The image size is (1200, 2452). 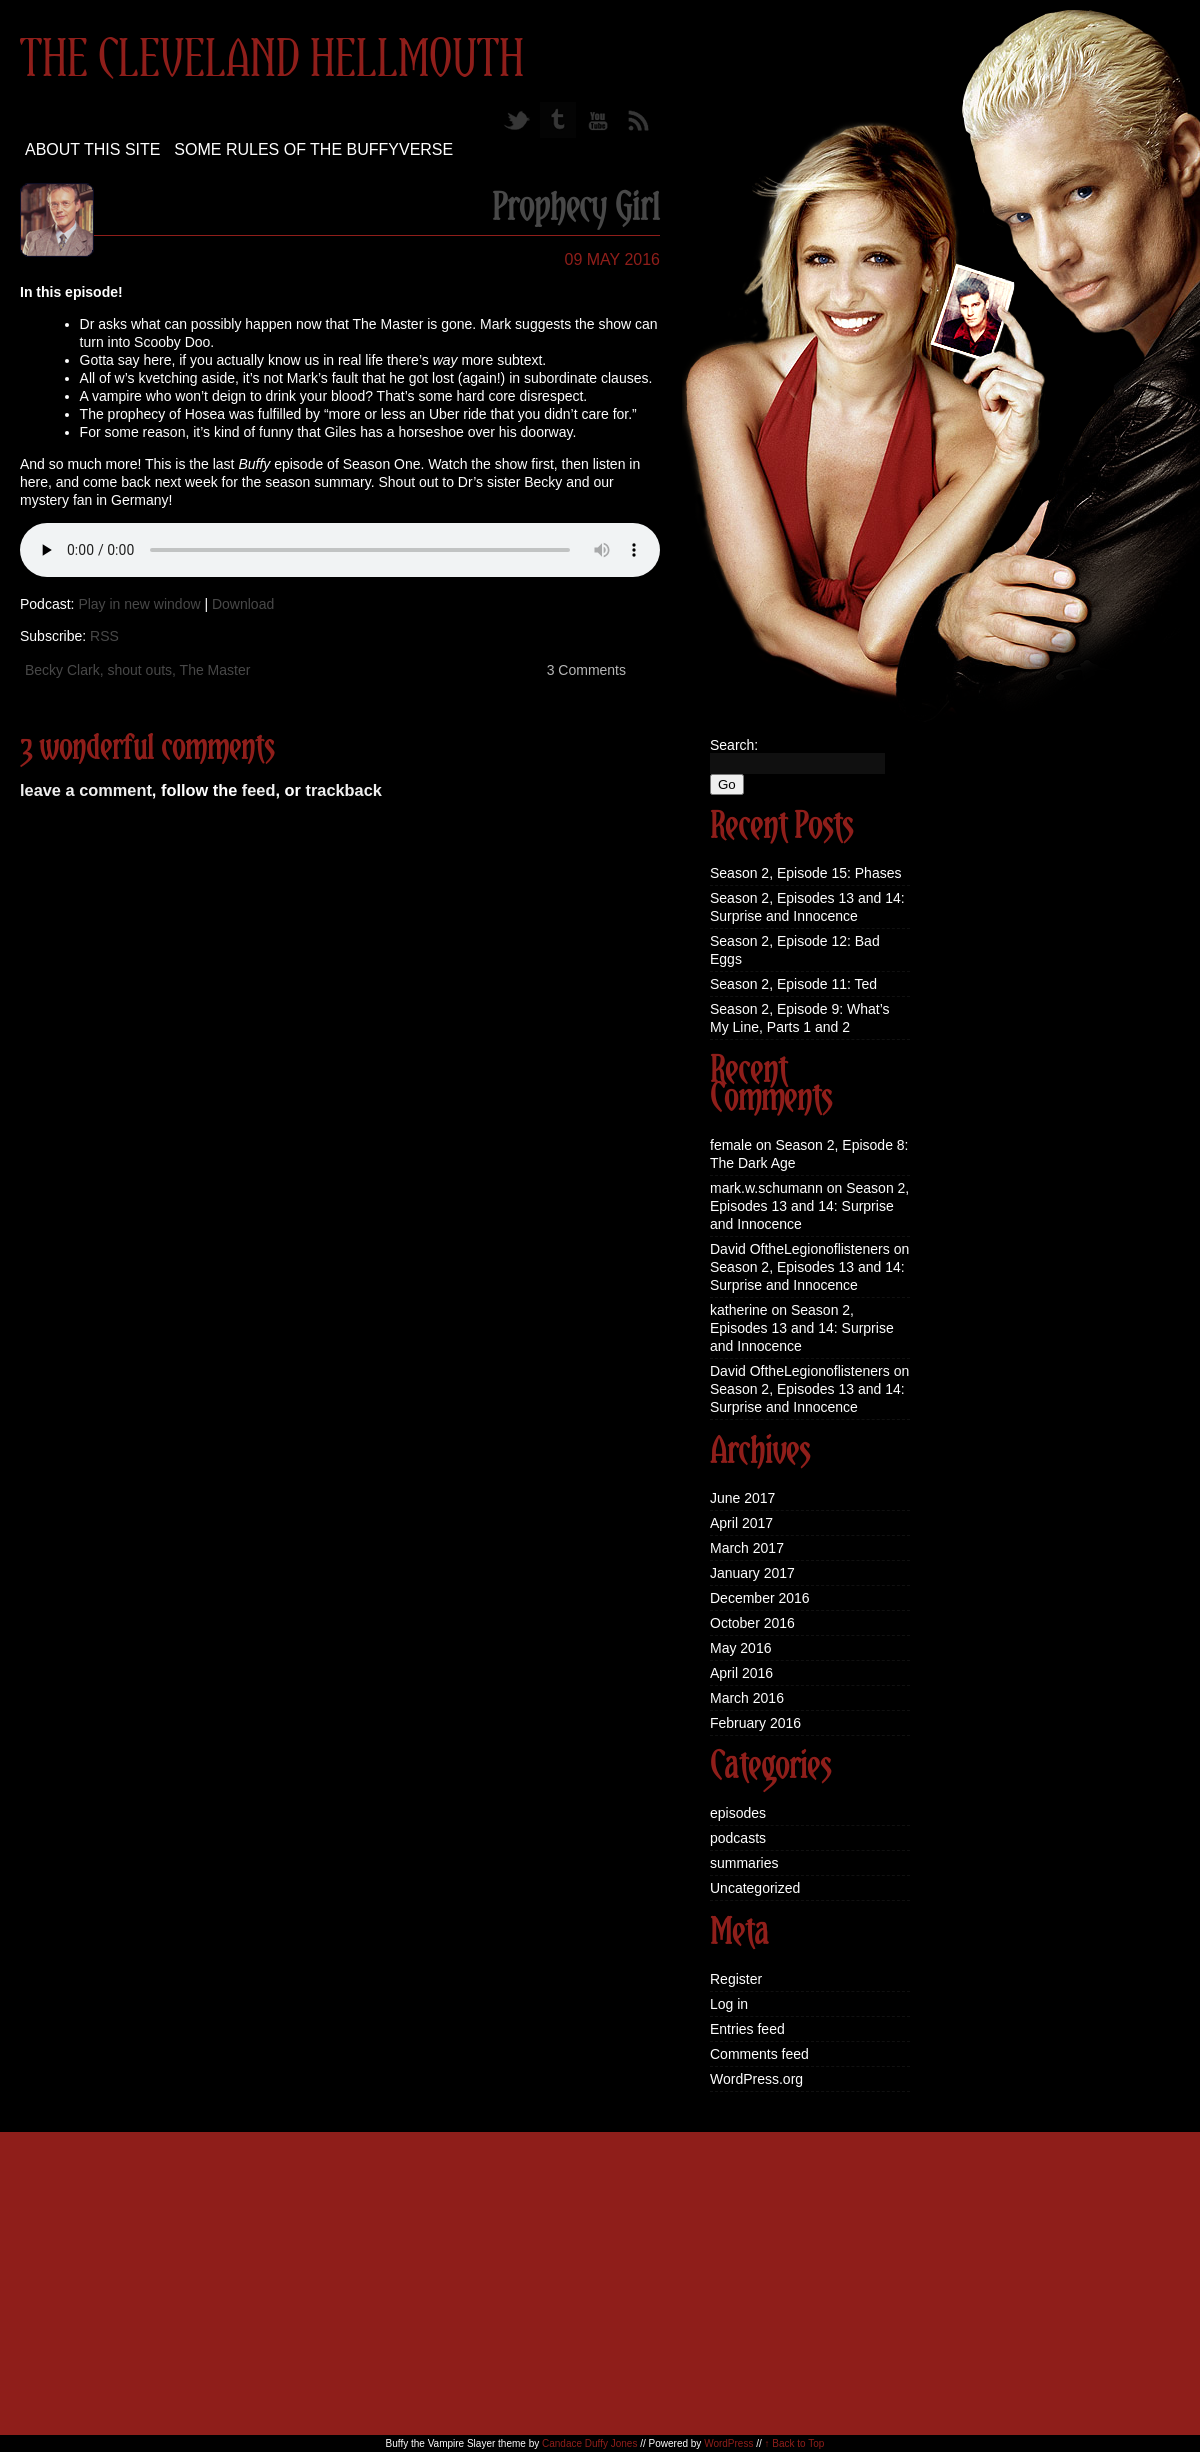 What do you see at coordinates (731, 1145) in the screenshot?
I see `female` at bounding box center [731, 1145].